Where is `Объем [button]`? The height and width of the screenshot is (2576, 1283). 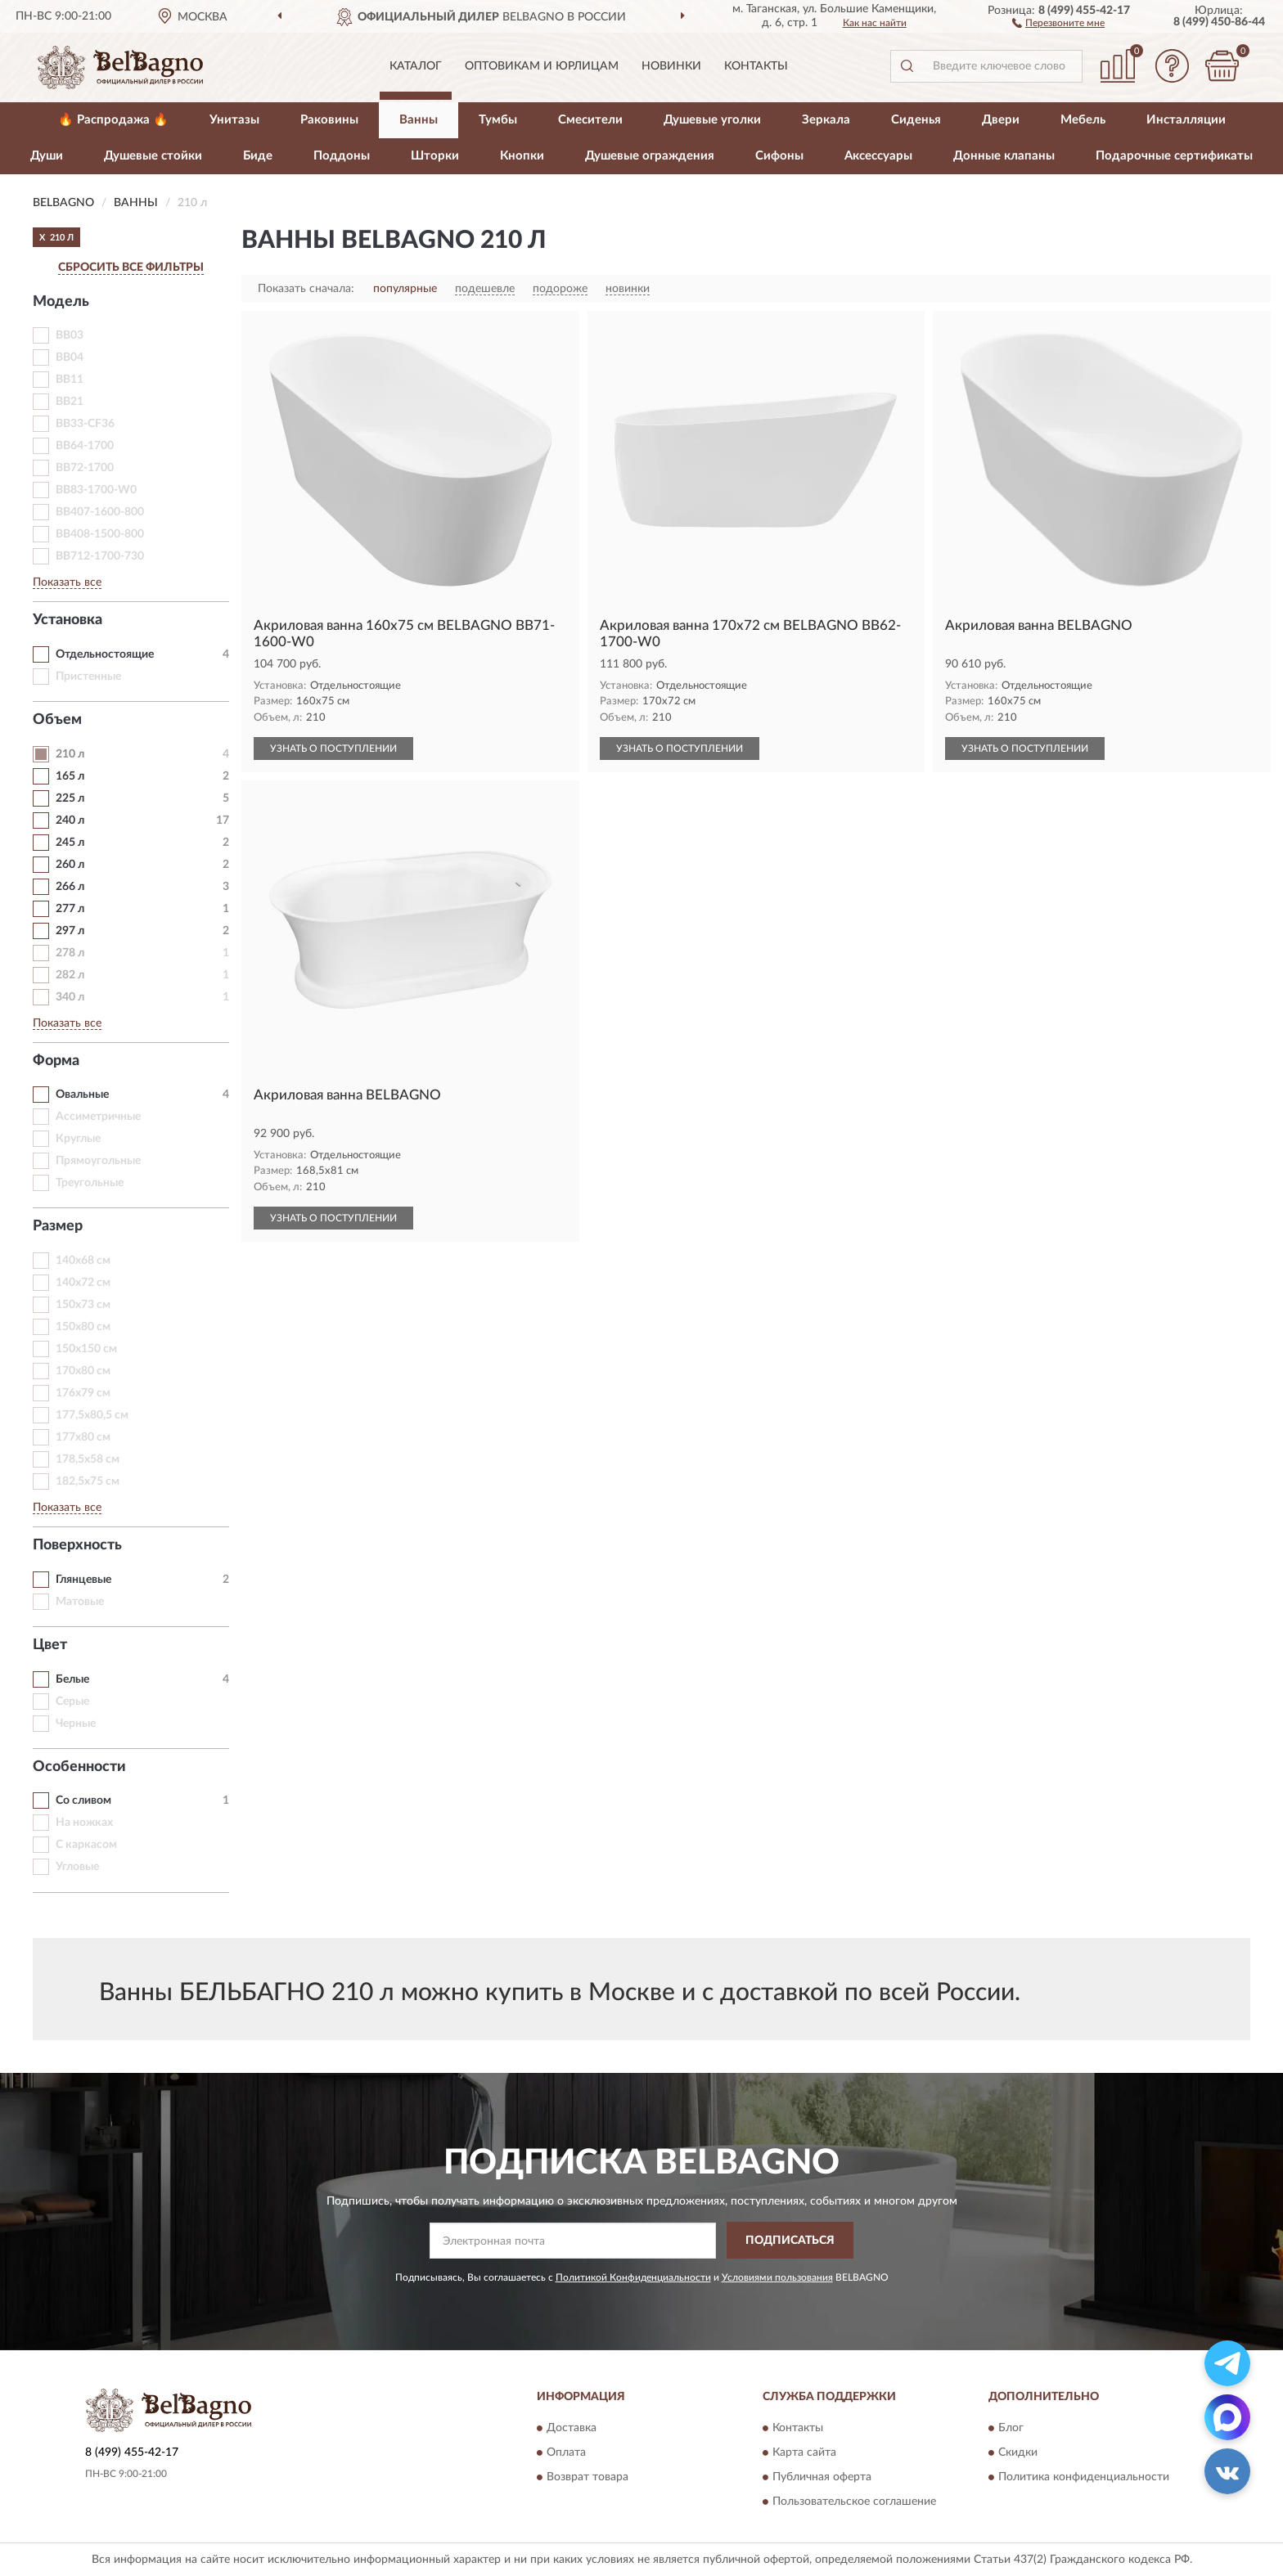
Объем [button] is located at coordinates (57, 720).